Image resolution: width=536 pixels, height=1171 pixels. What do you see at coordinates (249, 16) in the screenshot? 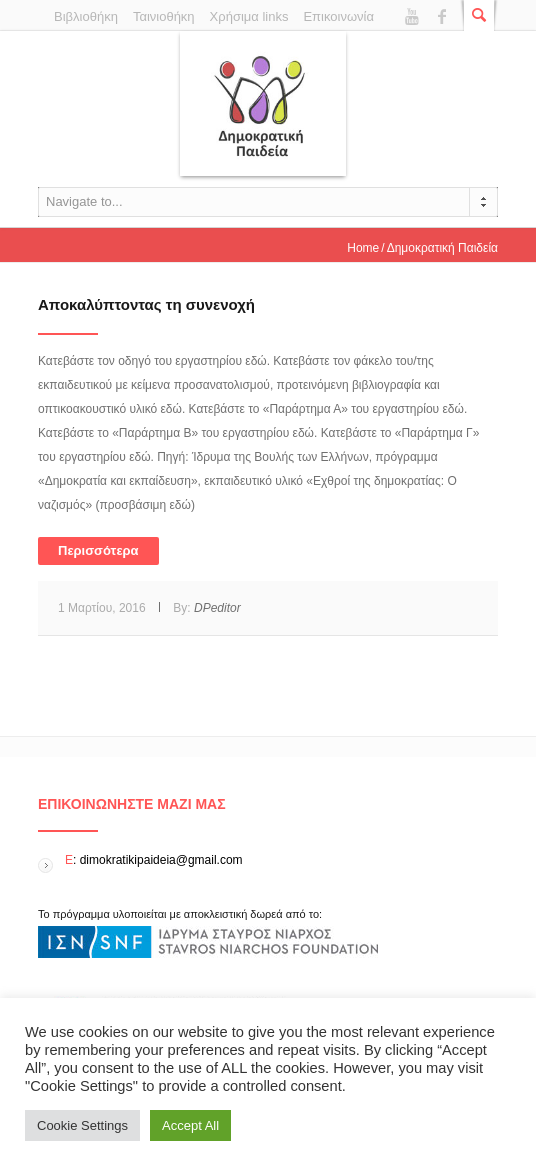
I see `Χρήσιμα links` at bounding box center [249, 16].